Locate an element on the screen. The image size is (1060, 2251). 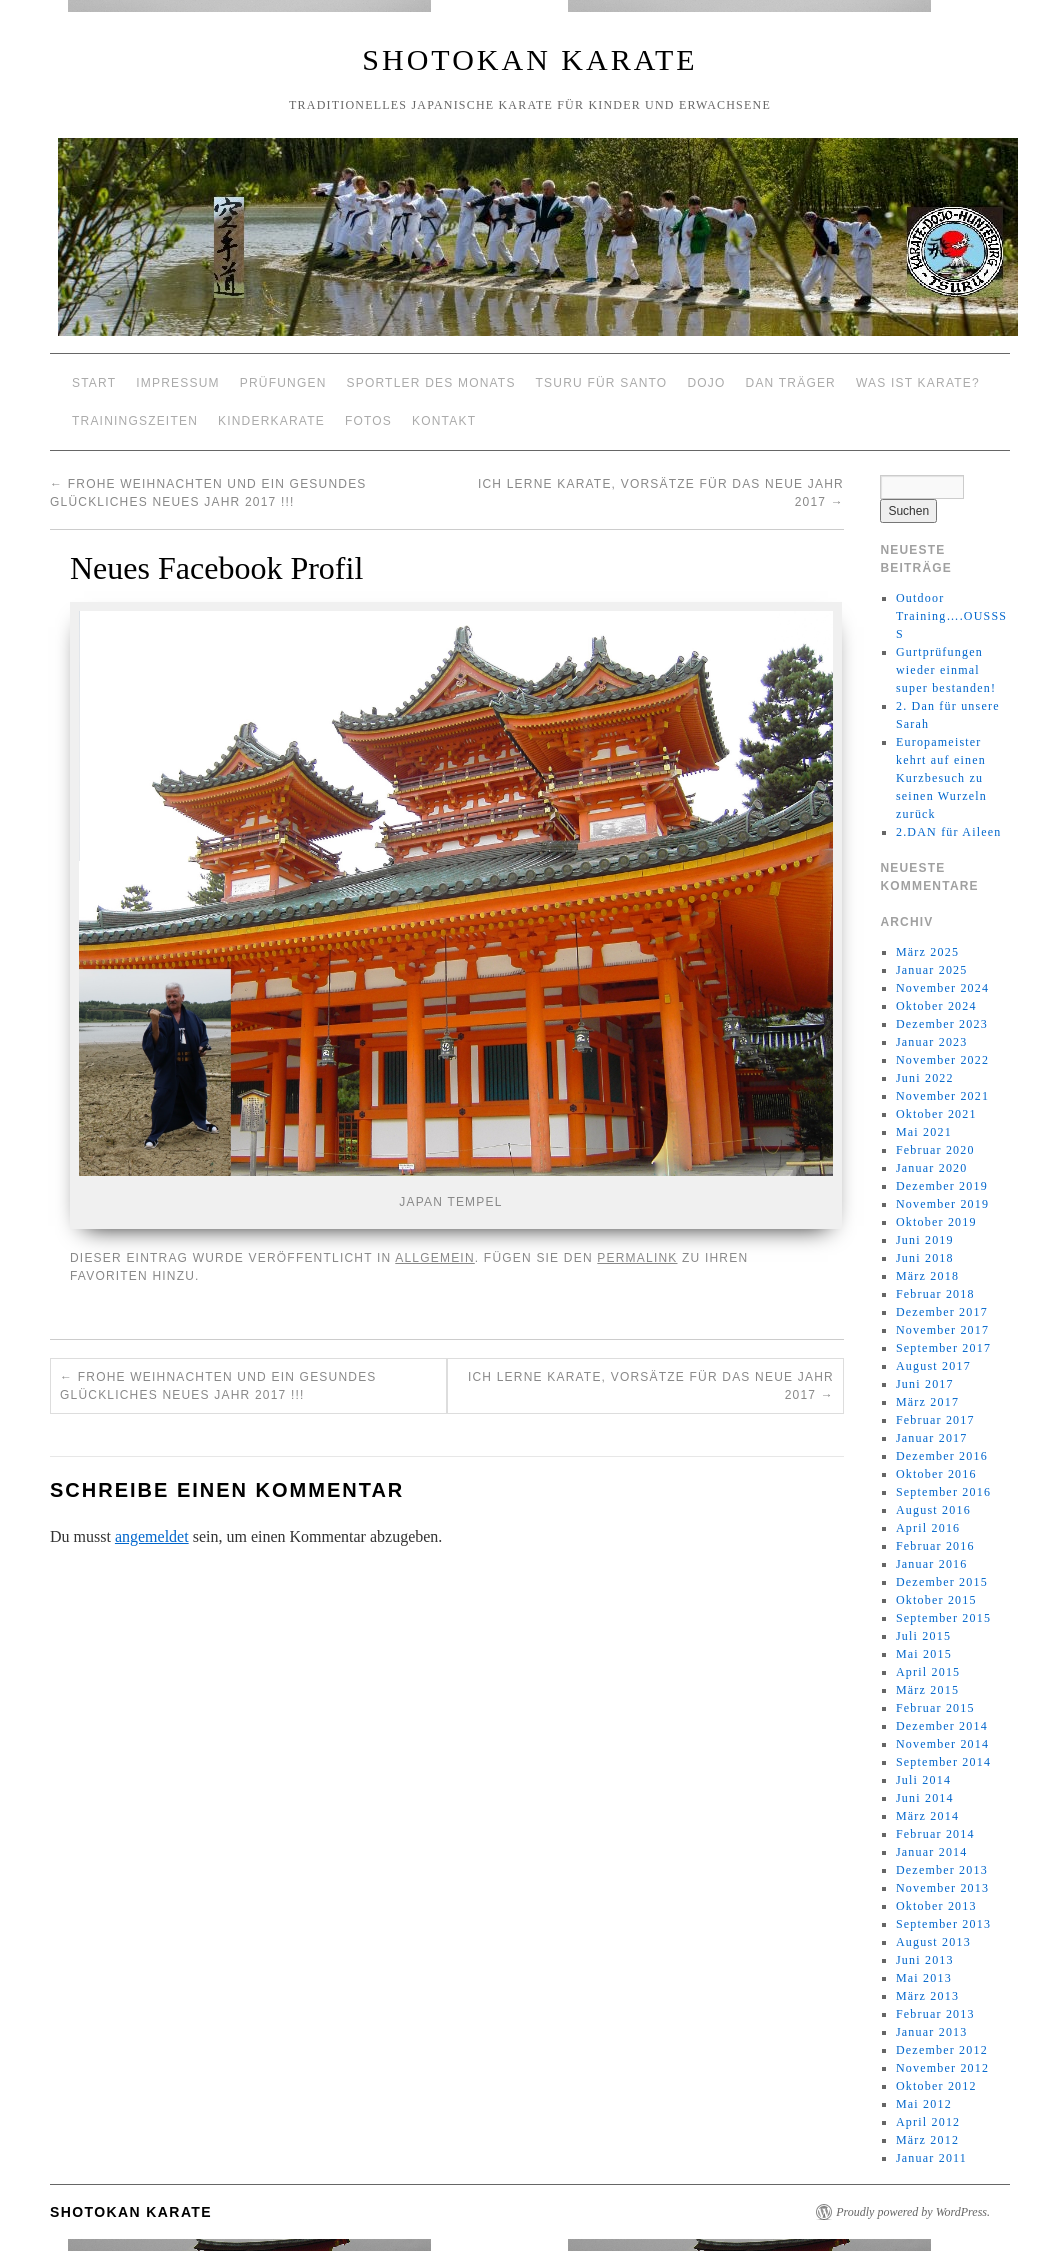
Tsuru für Santo is located at coordinates (602, 383).